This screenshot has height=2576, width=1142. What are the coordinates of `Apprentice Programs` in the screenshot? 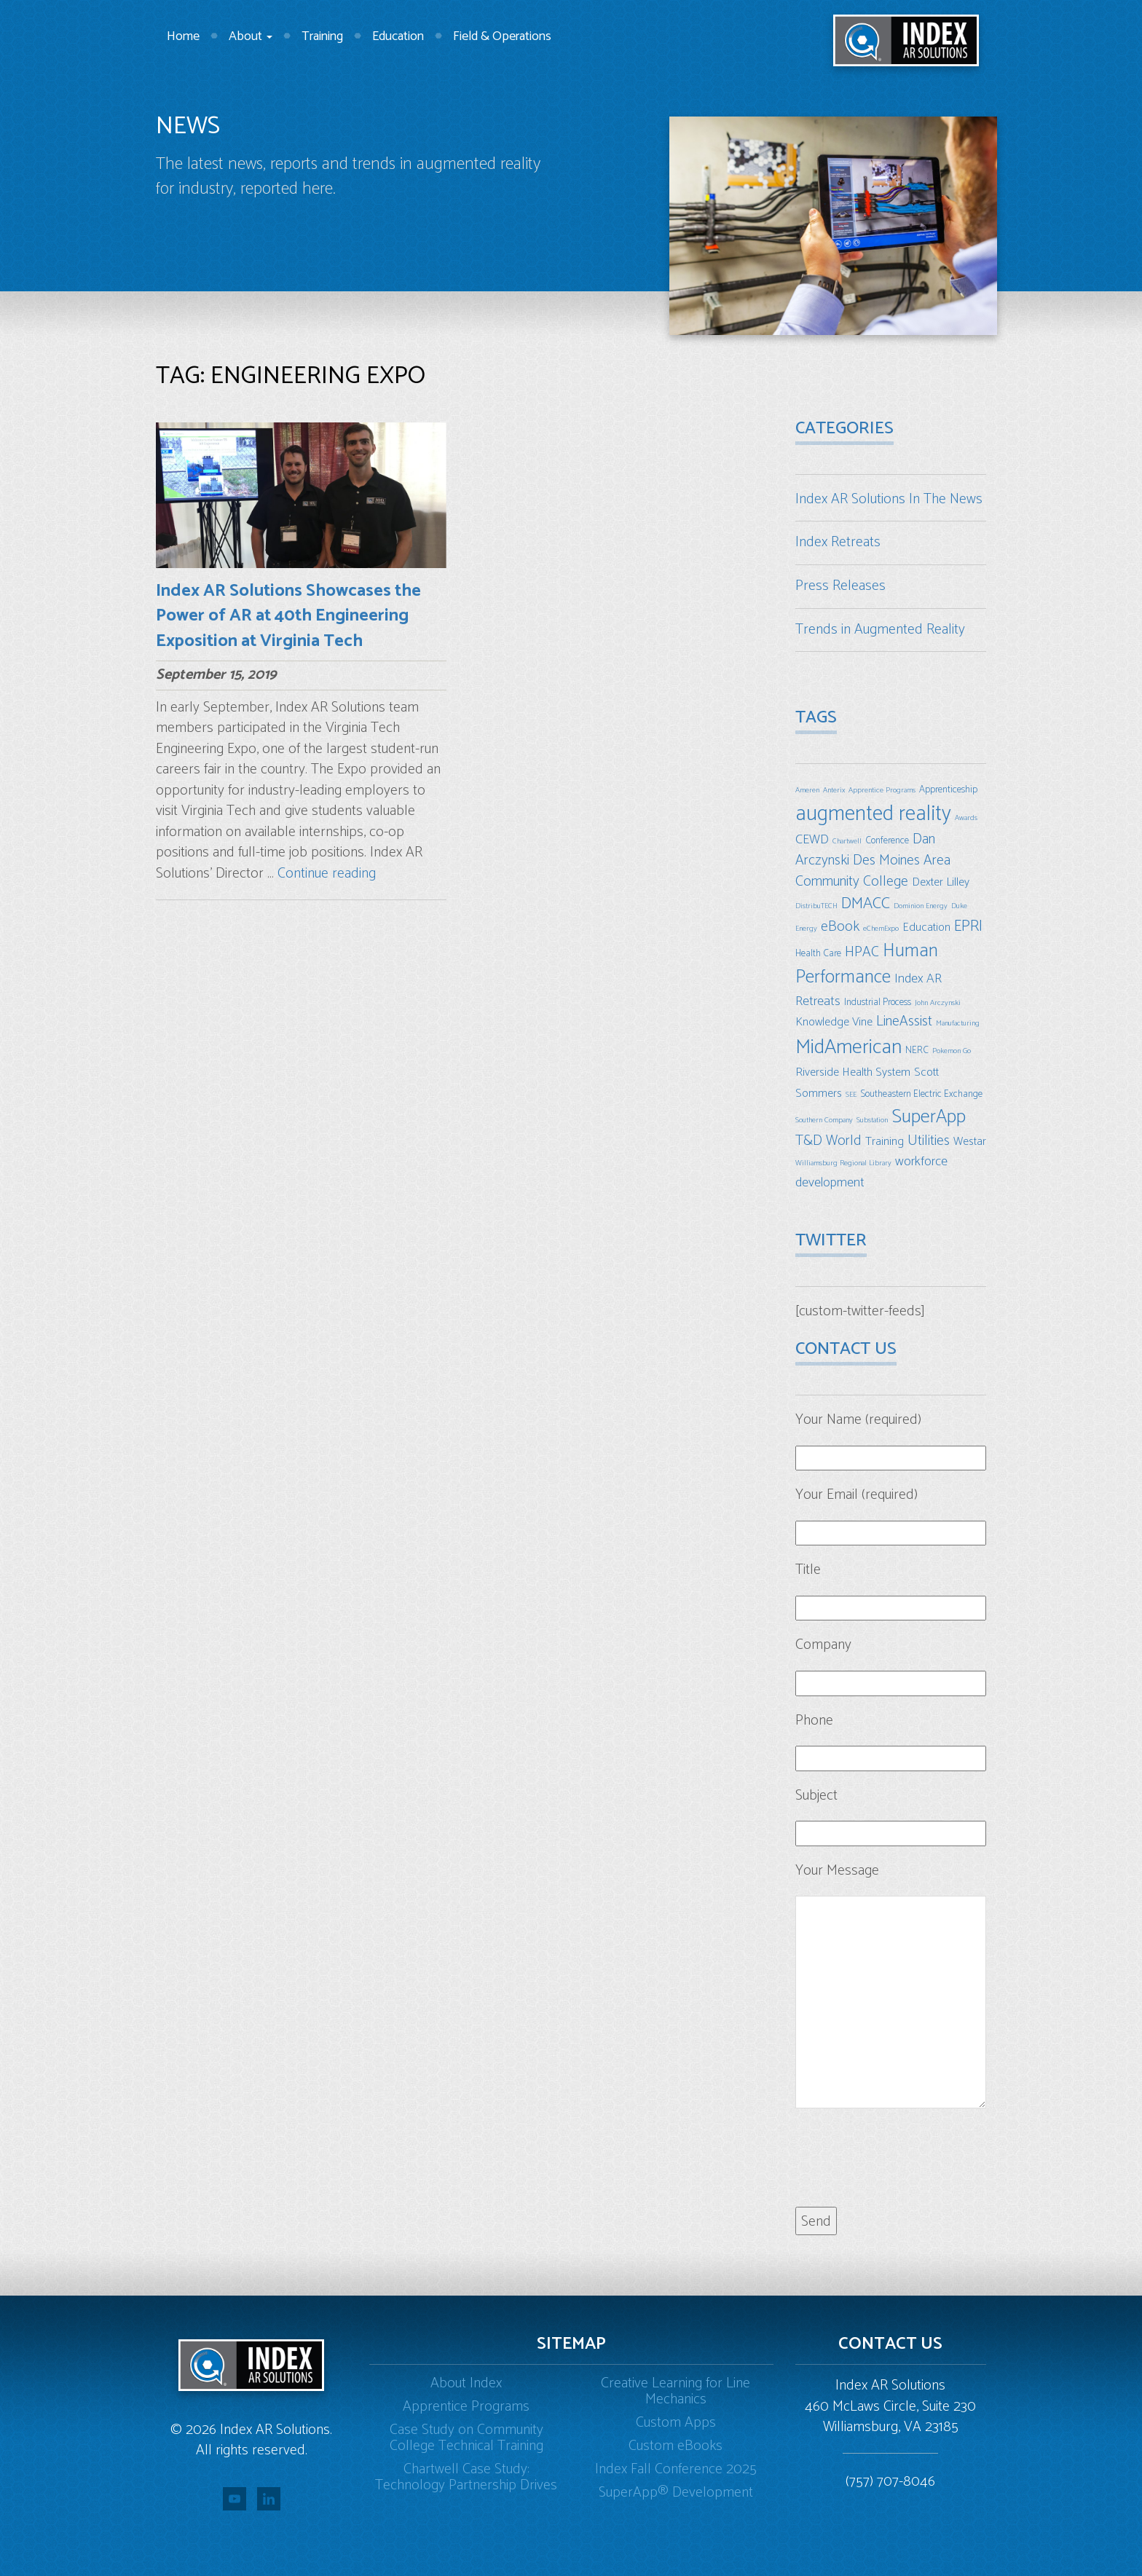 It's located at (466, 2407).